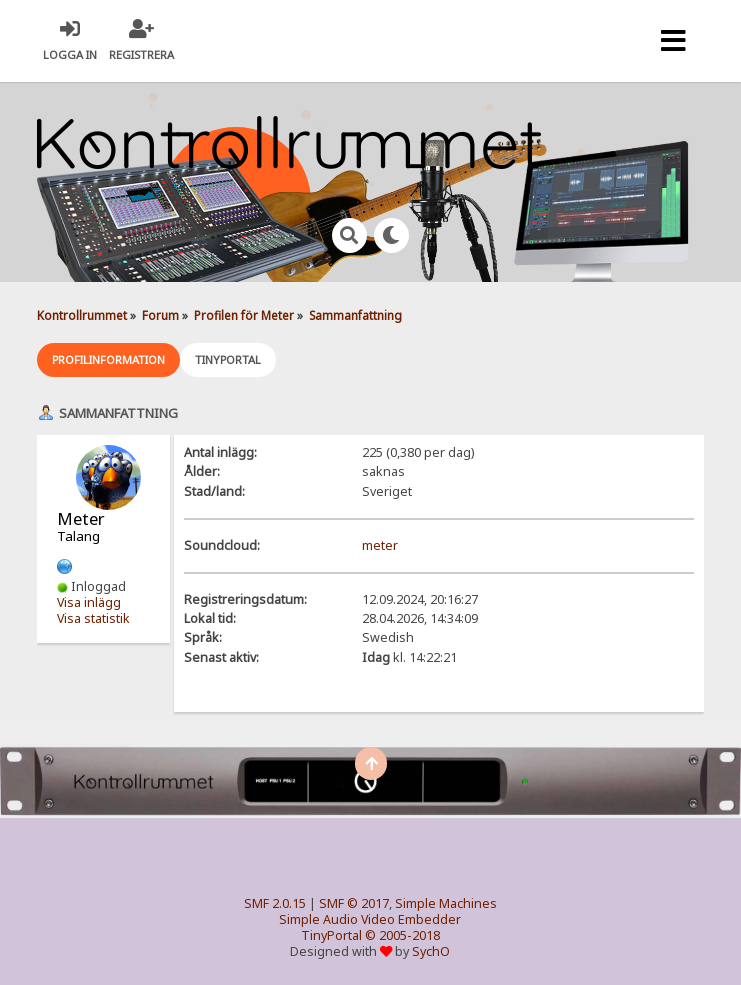  I want to click on SMF 2.0.15, so click(275, 903).